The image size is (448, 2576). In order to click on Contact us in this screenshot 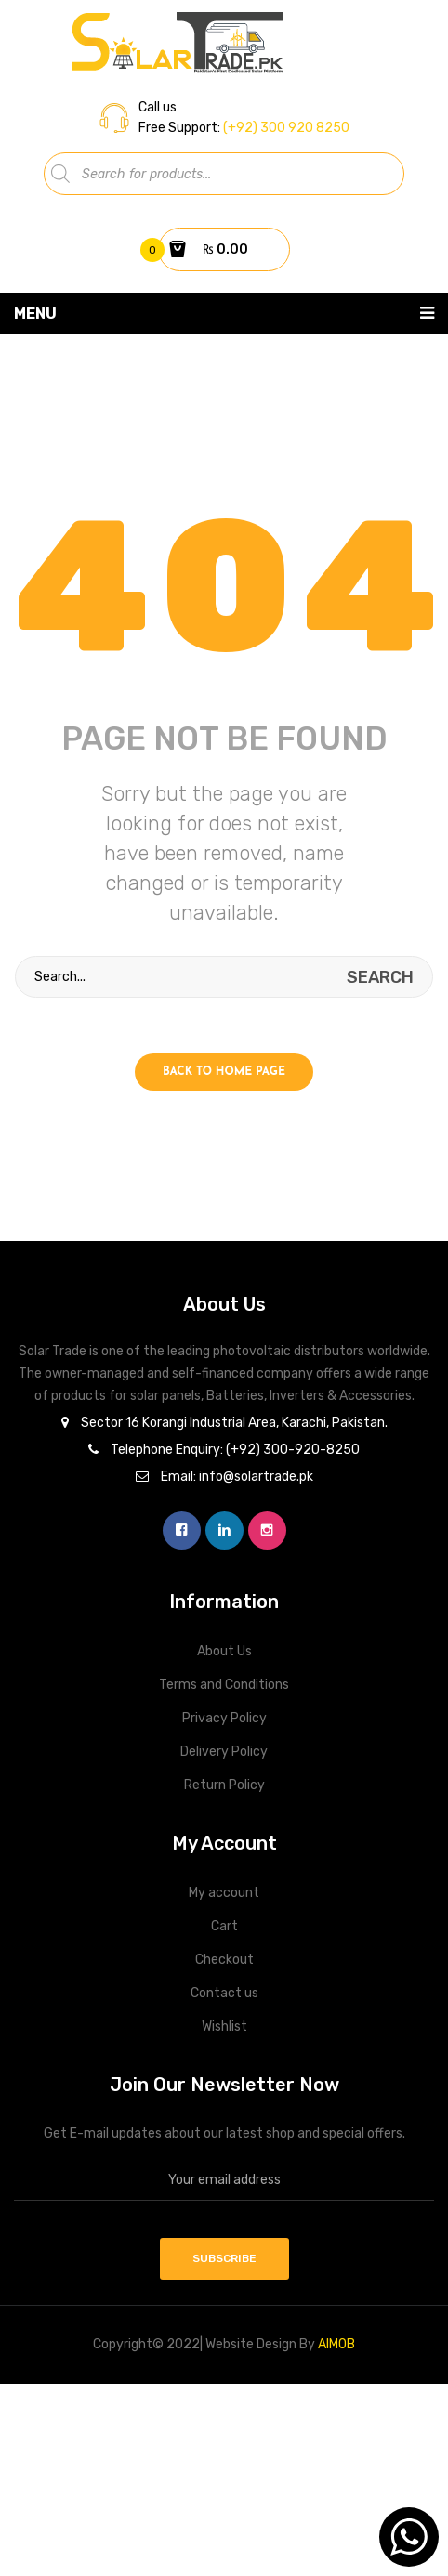, I will do `click(224, 1993)`.